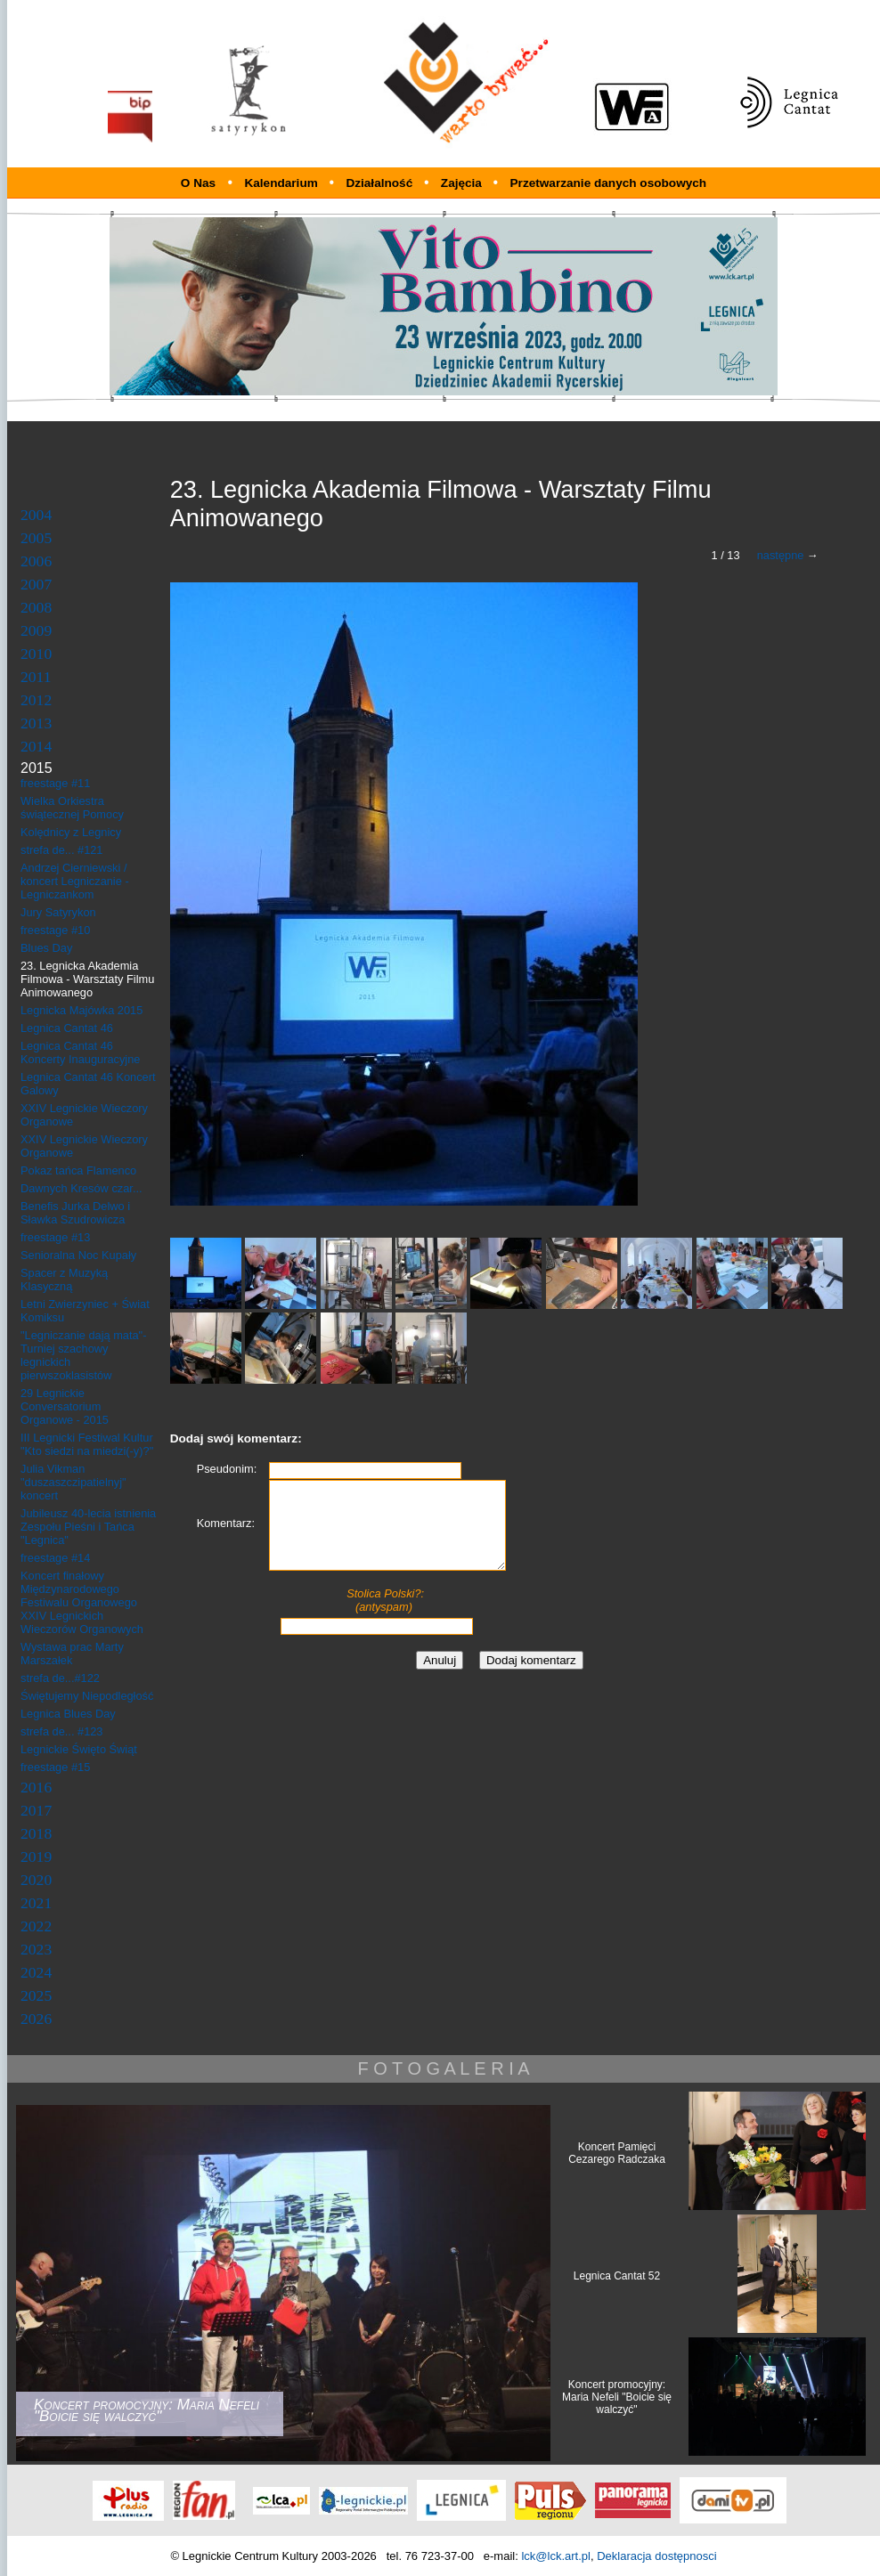 This screenshot has height=2576, width=880. What do you see at coordinates (36, 1856) in the screenshot?
I see `2019` at bounding box center [36, 1856].